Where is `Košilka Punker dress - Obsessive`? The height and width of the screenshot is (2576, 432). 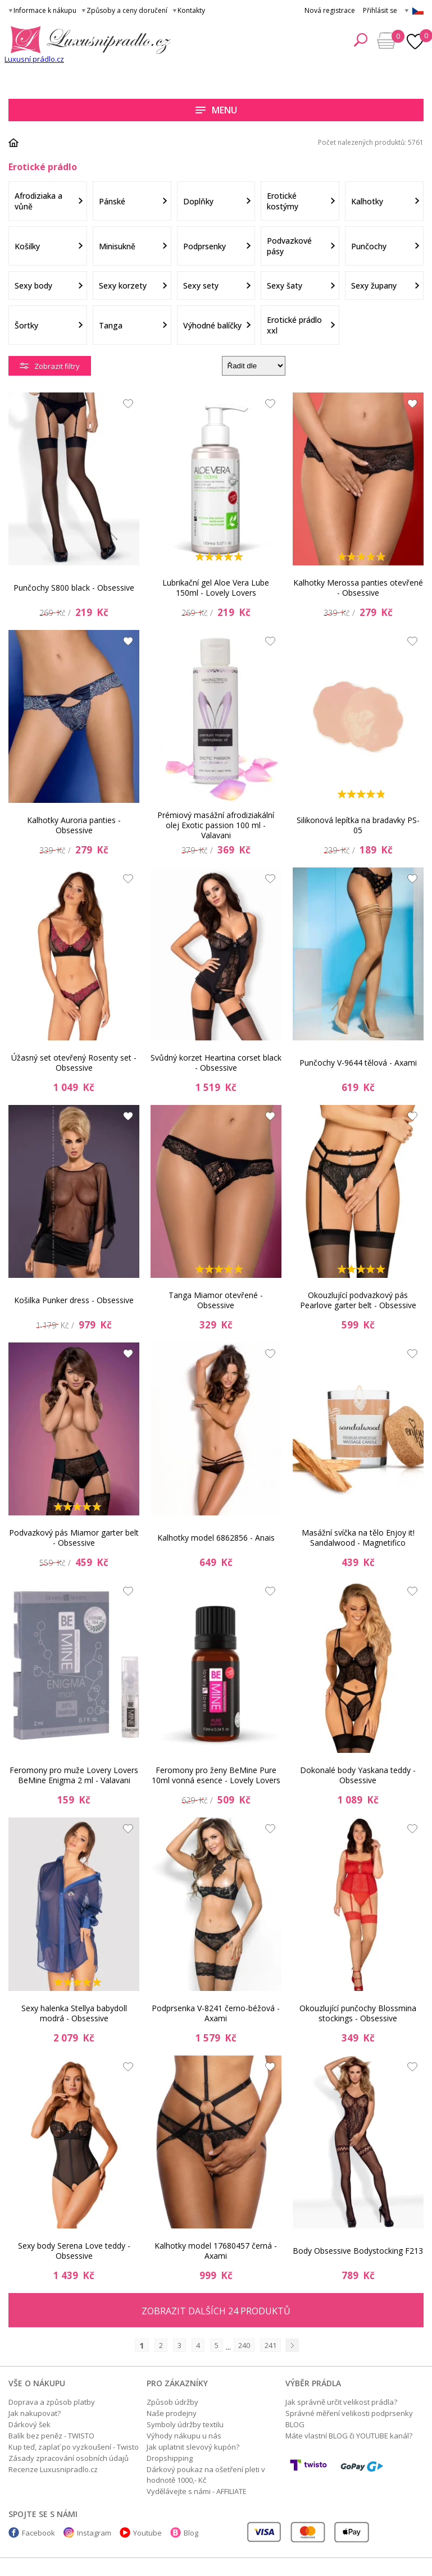
Košilka Punker dress - Obsessive is located at coordinates (74, 1300).